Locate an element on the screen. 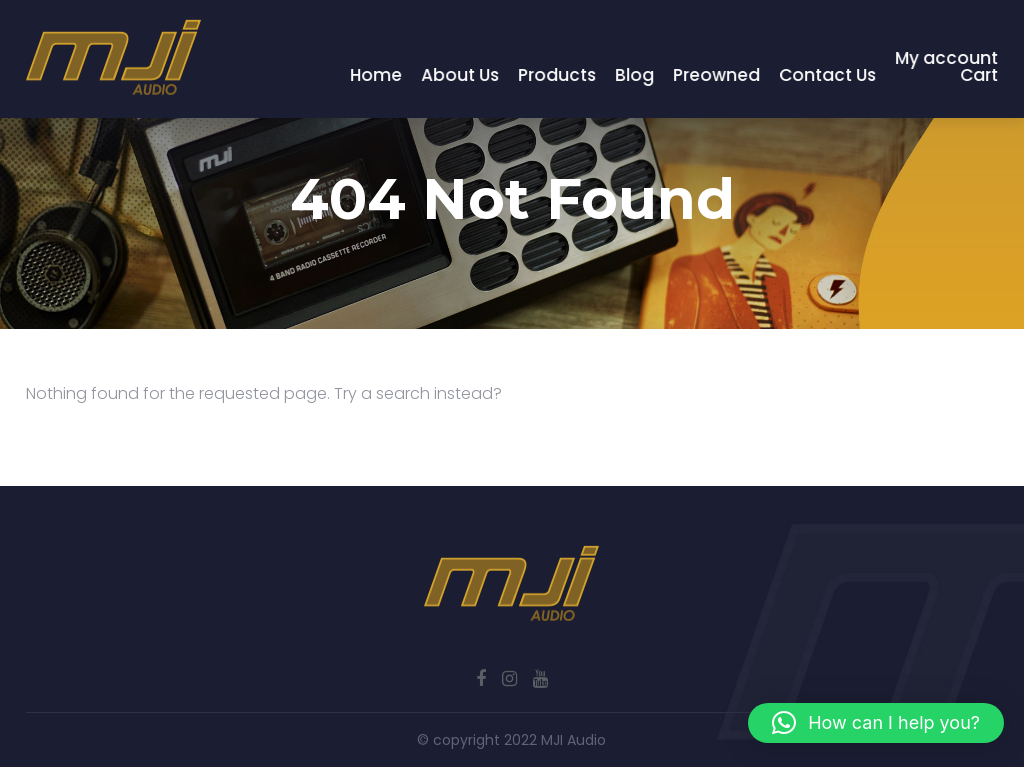  Contact Us is located at coordinates (828, 75).